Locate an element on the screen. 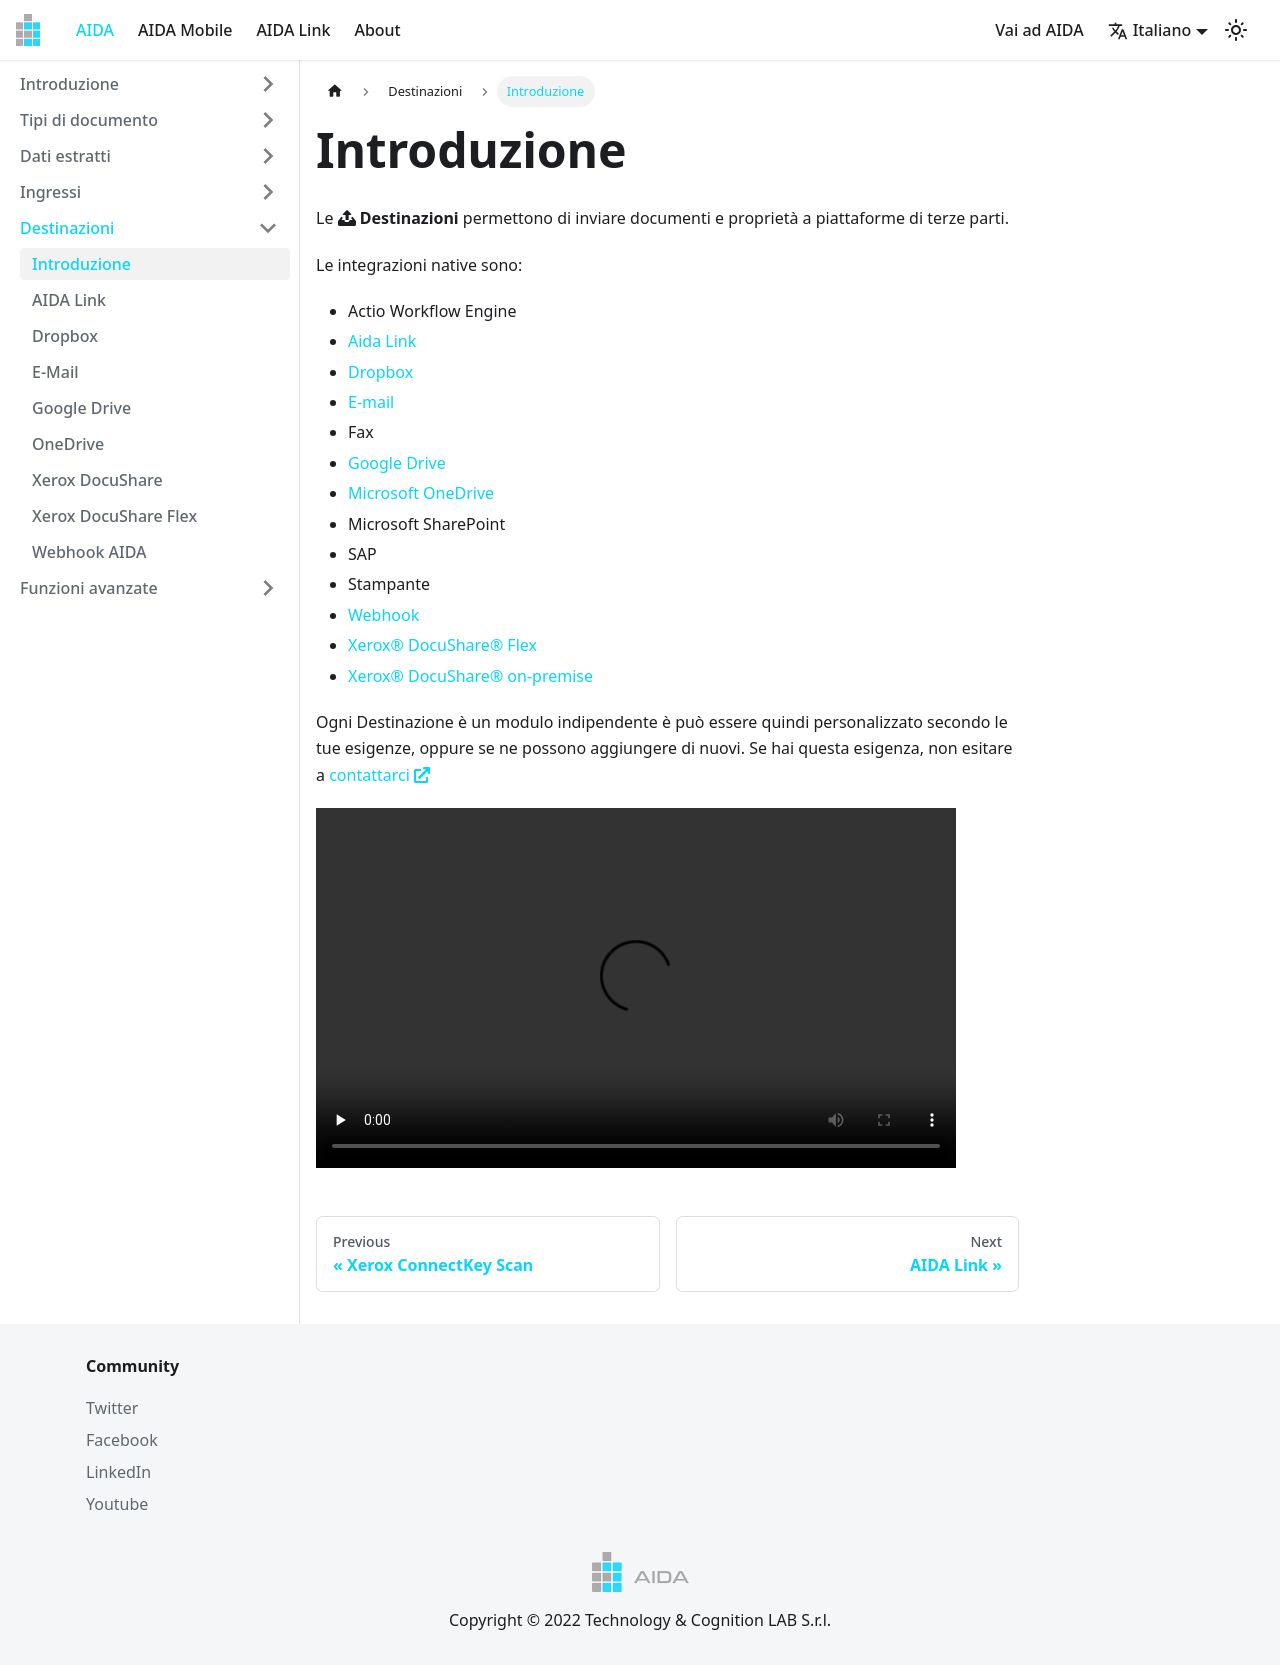 Image resolution: width=1280 pixels, height=1665 pixels. Xerox® DocuShare® Flex is located at coordinates (442, 645).